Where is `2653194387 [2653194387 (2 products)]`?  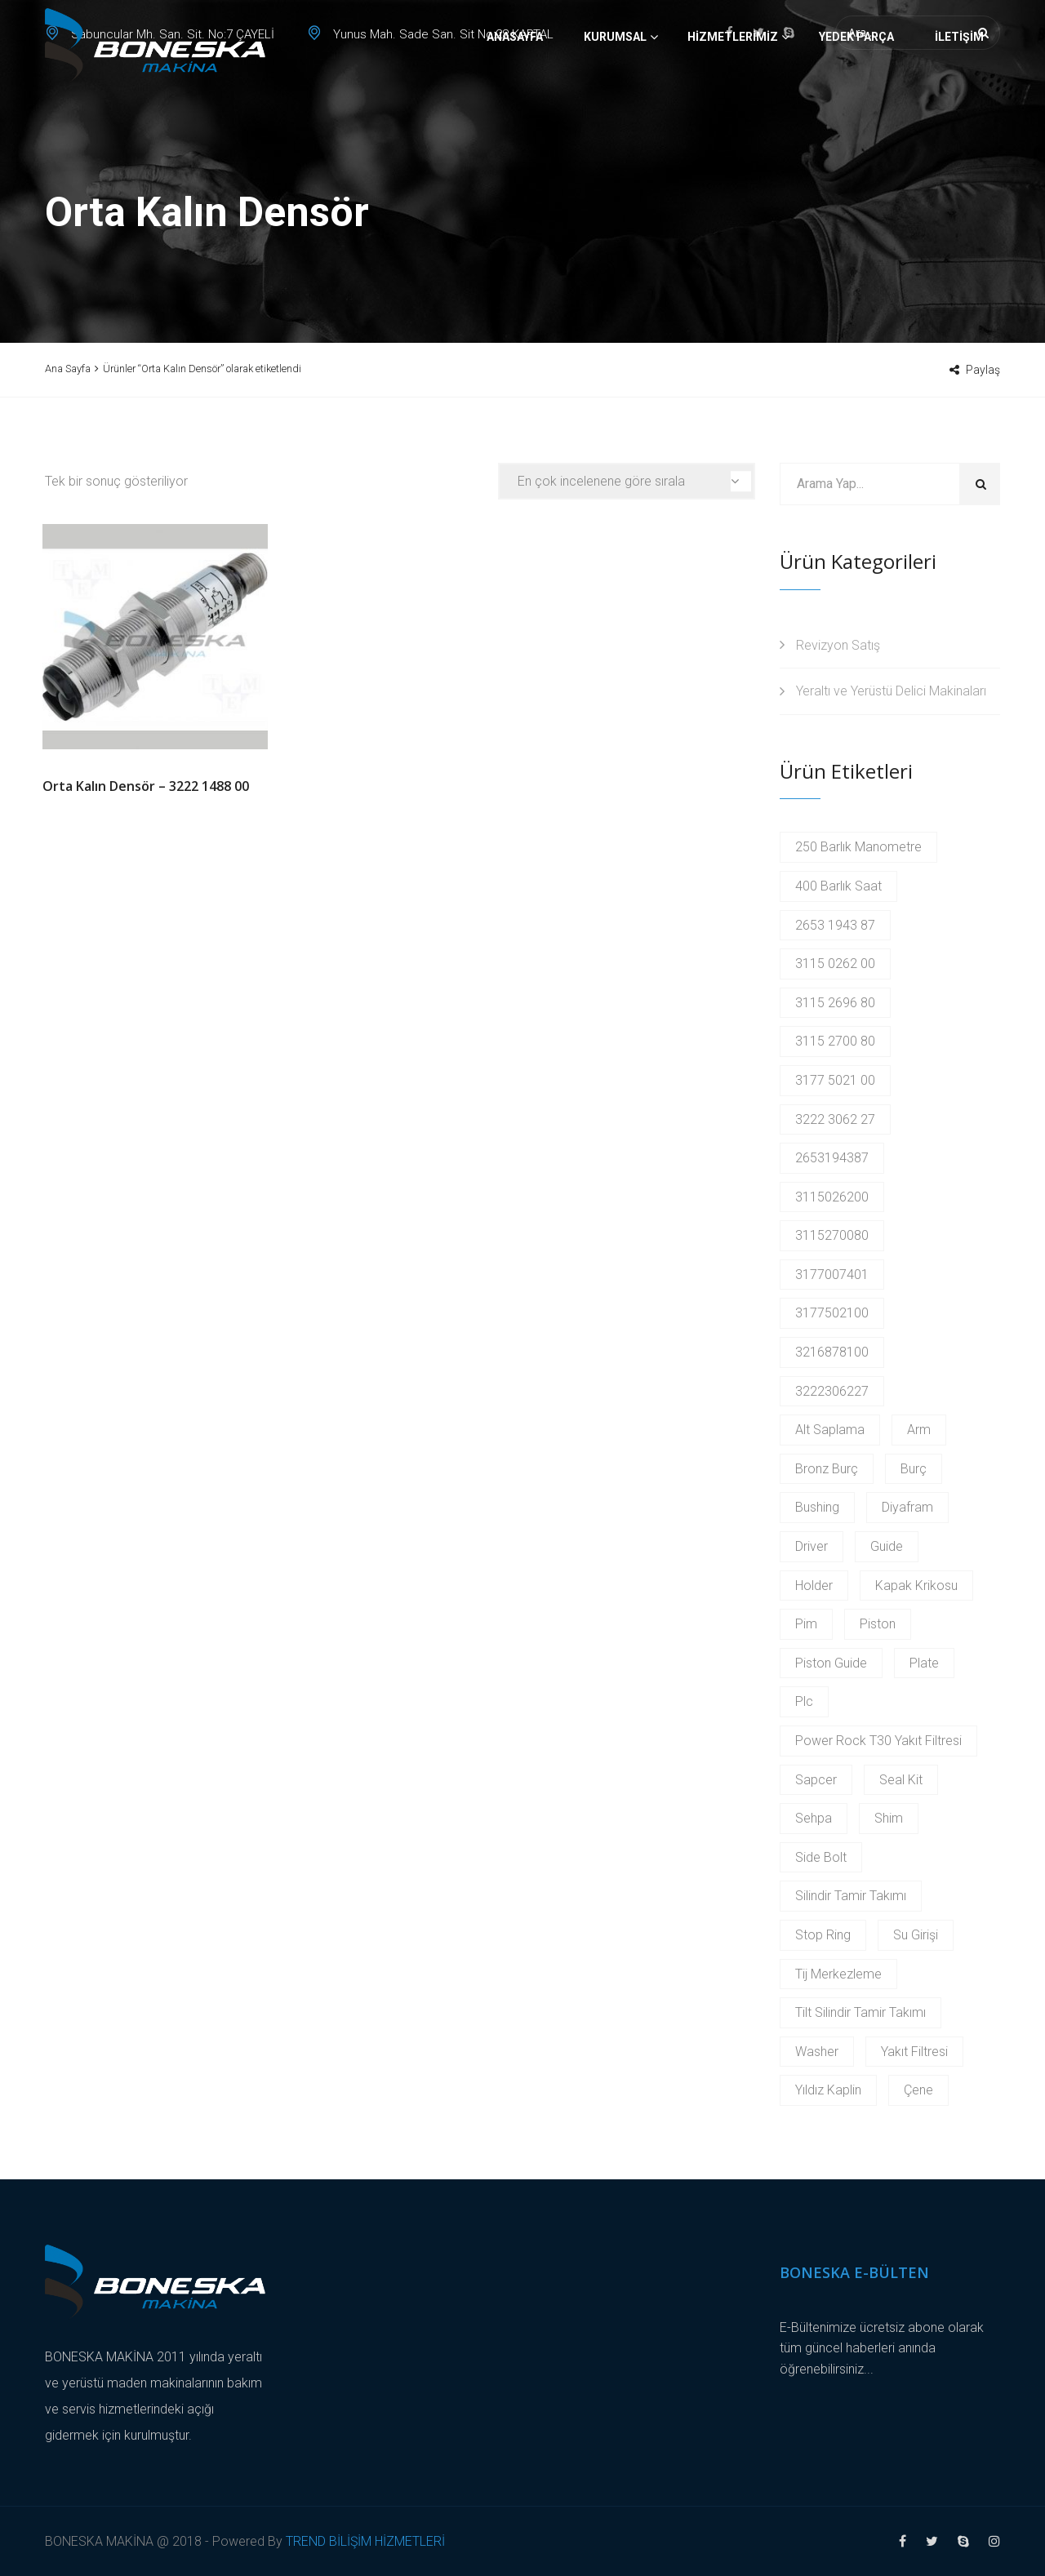 2653194387 [2653194387 (2 products)] is located at coordinates (832, 1158).